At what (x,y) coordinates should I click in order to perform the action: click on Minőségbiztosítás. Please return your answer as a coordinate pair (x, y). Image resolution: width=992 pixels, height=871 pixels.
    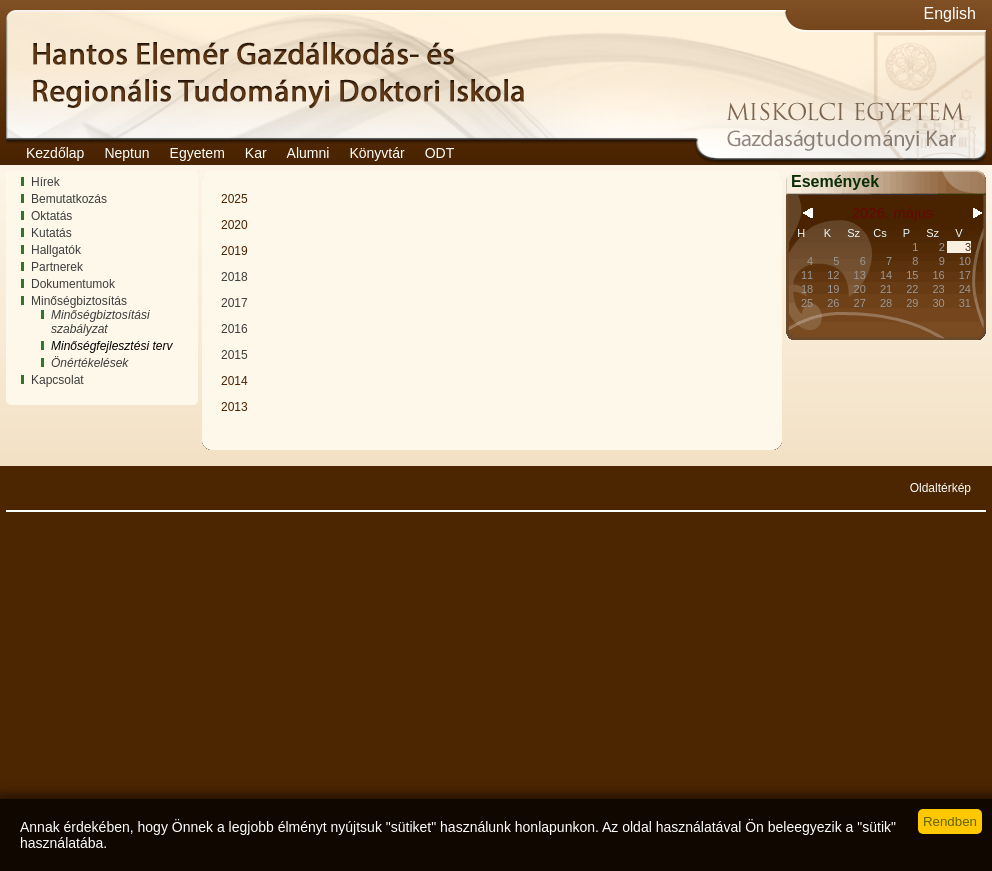
    Looking at the image, I should click on (79, 301).